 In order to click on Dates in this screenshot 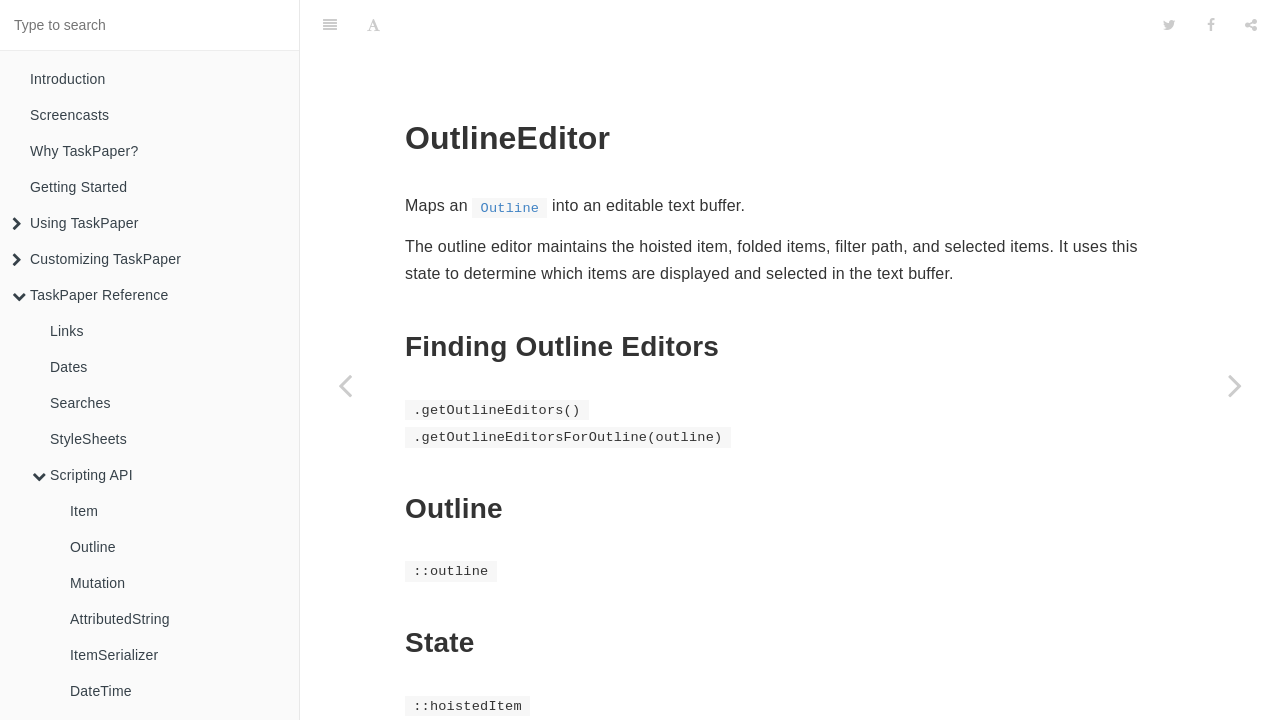, I will do `click(69, 367)`.